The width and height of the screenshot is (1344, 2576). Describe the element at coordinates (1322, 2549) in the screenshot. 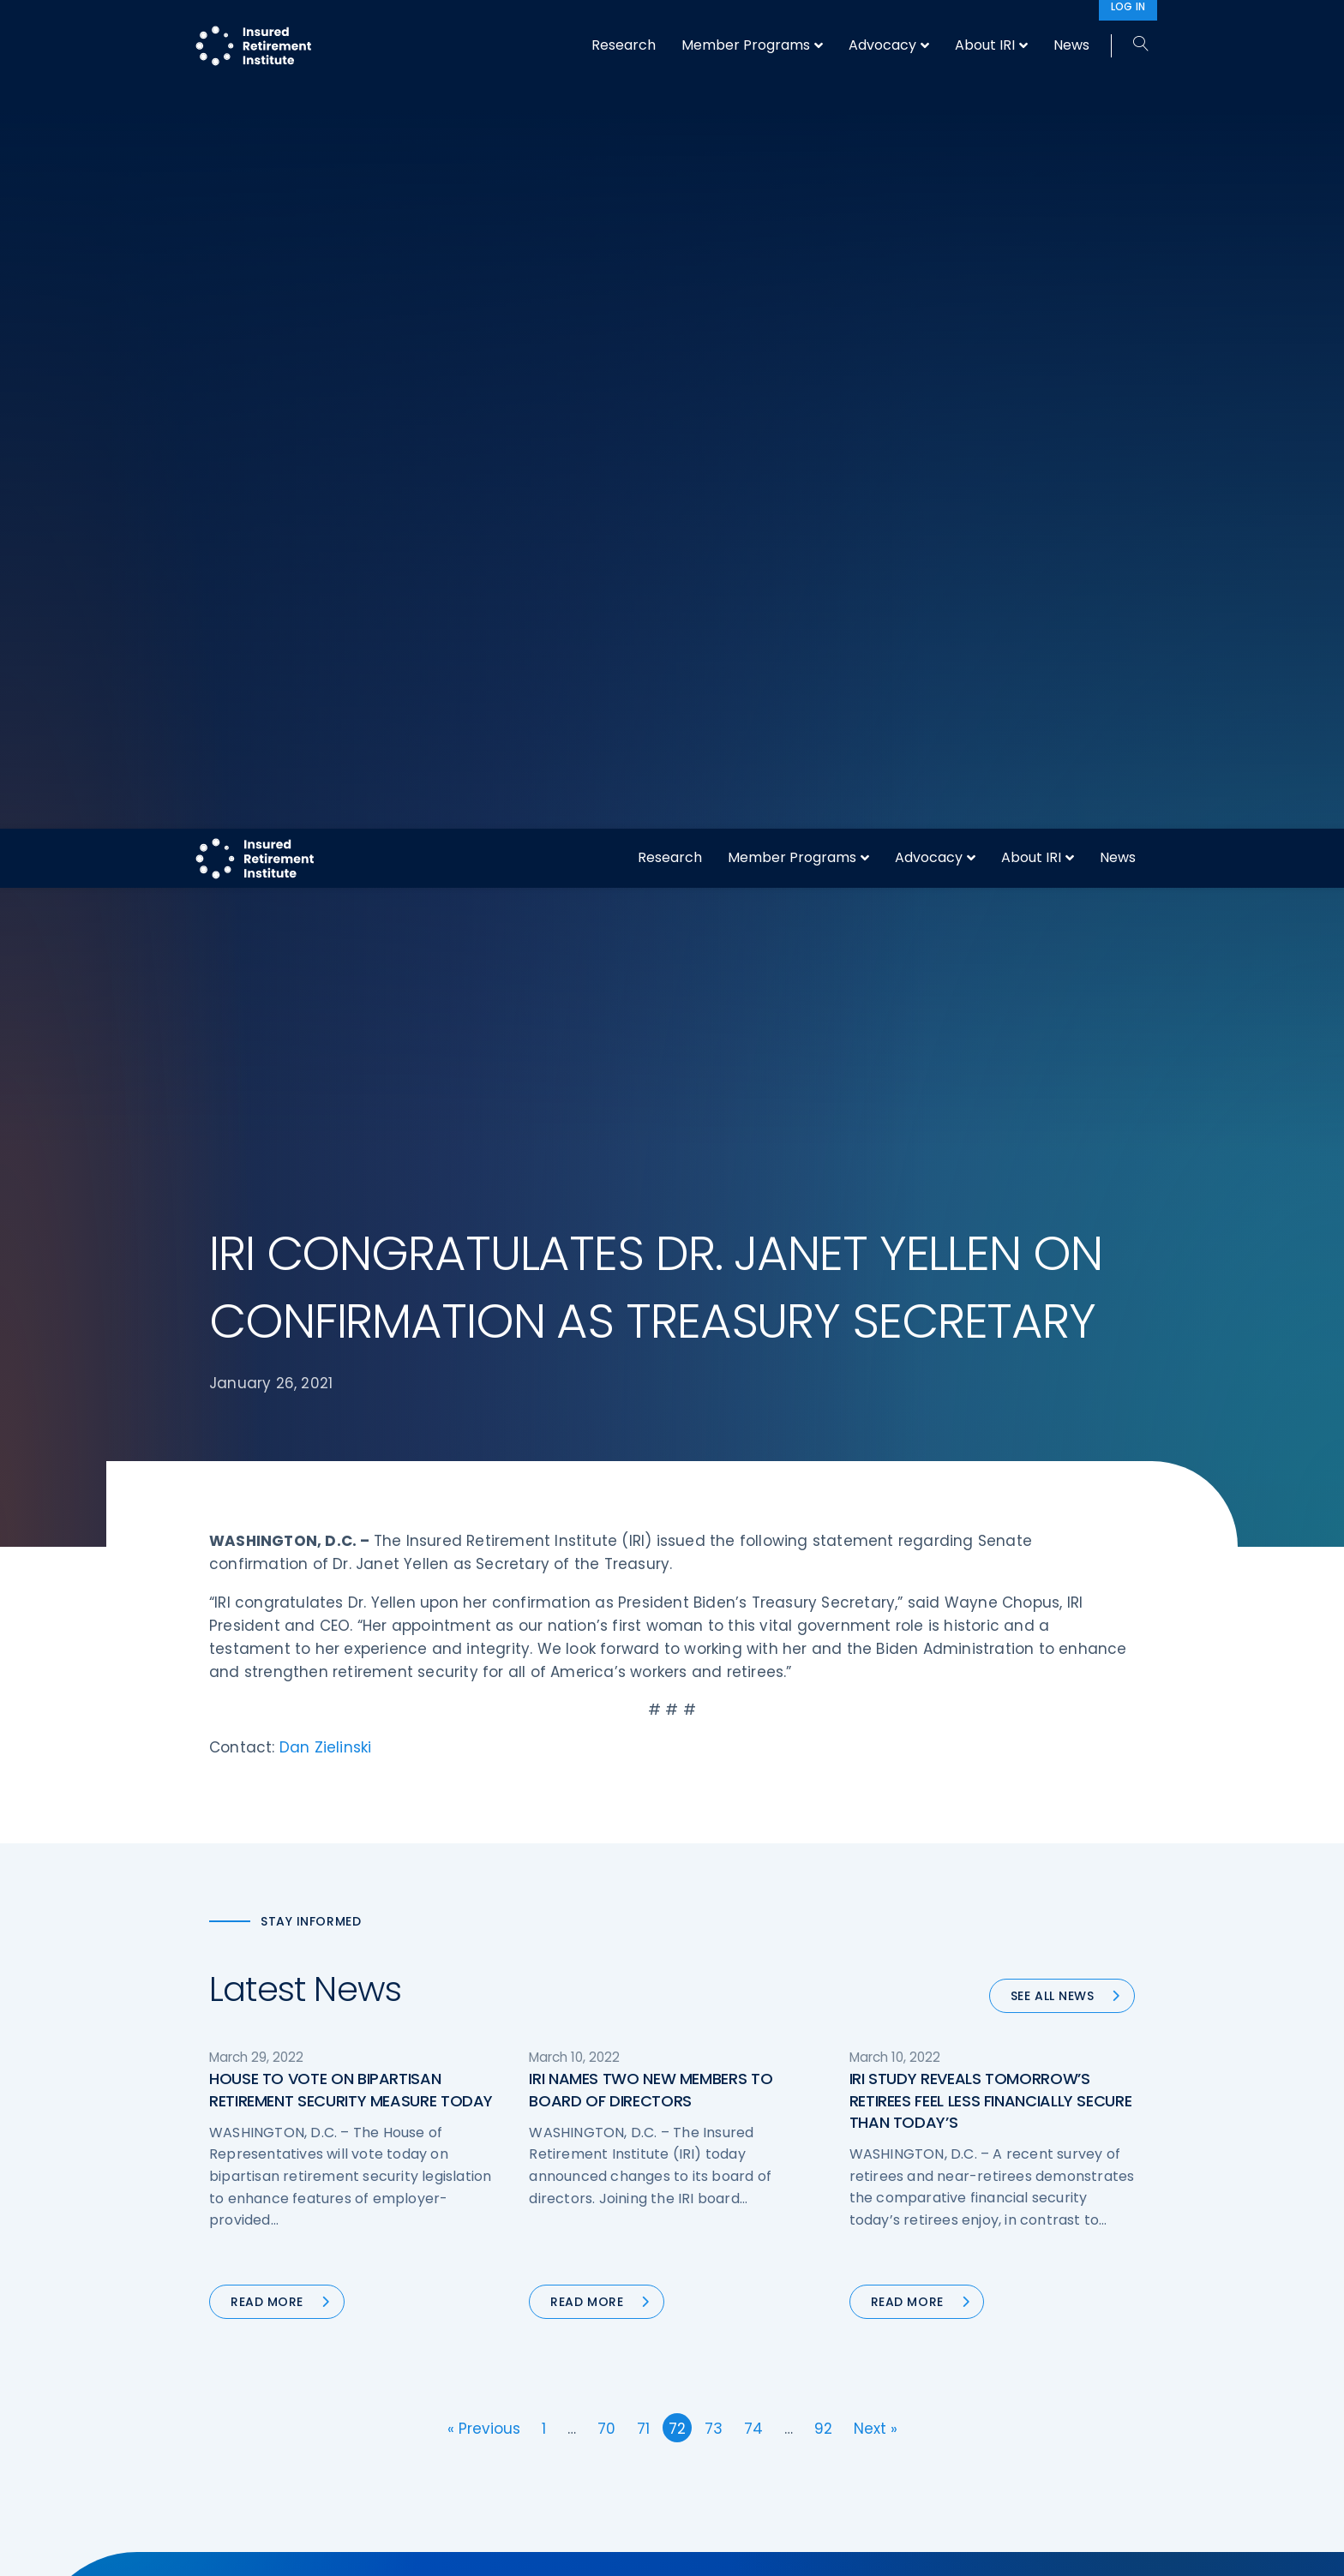

I see `[No]` at that location.